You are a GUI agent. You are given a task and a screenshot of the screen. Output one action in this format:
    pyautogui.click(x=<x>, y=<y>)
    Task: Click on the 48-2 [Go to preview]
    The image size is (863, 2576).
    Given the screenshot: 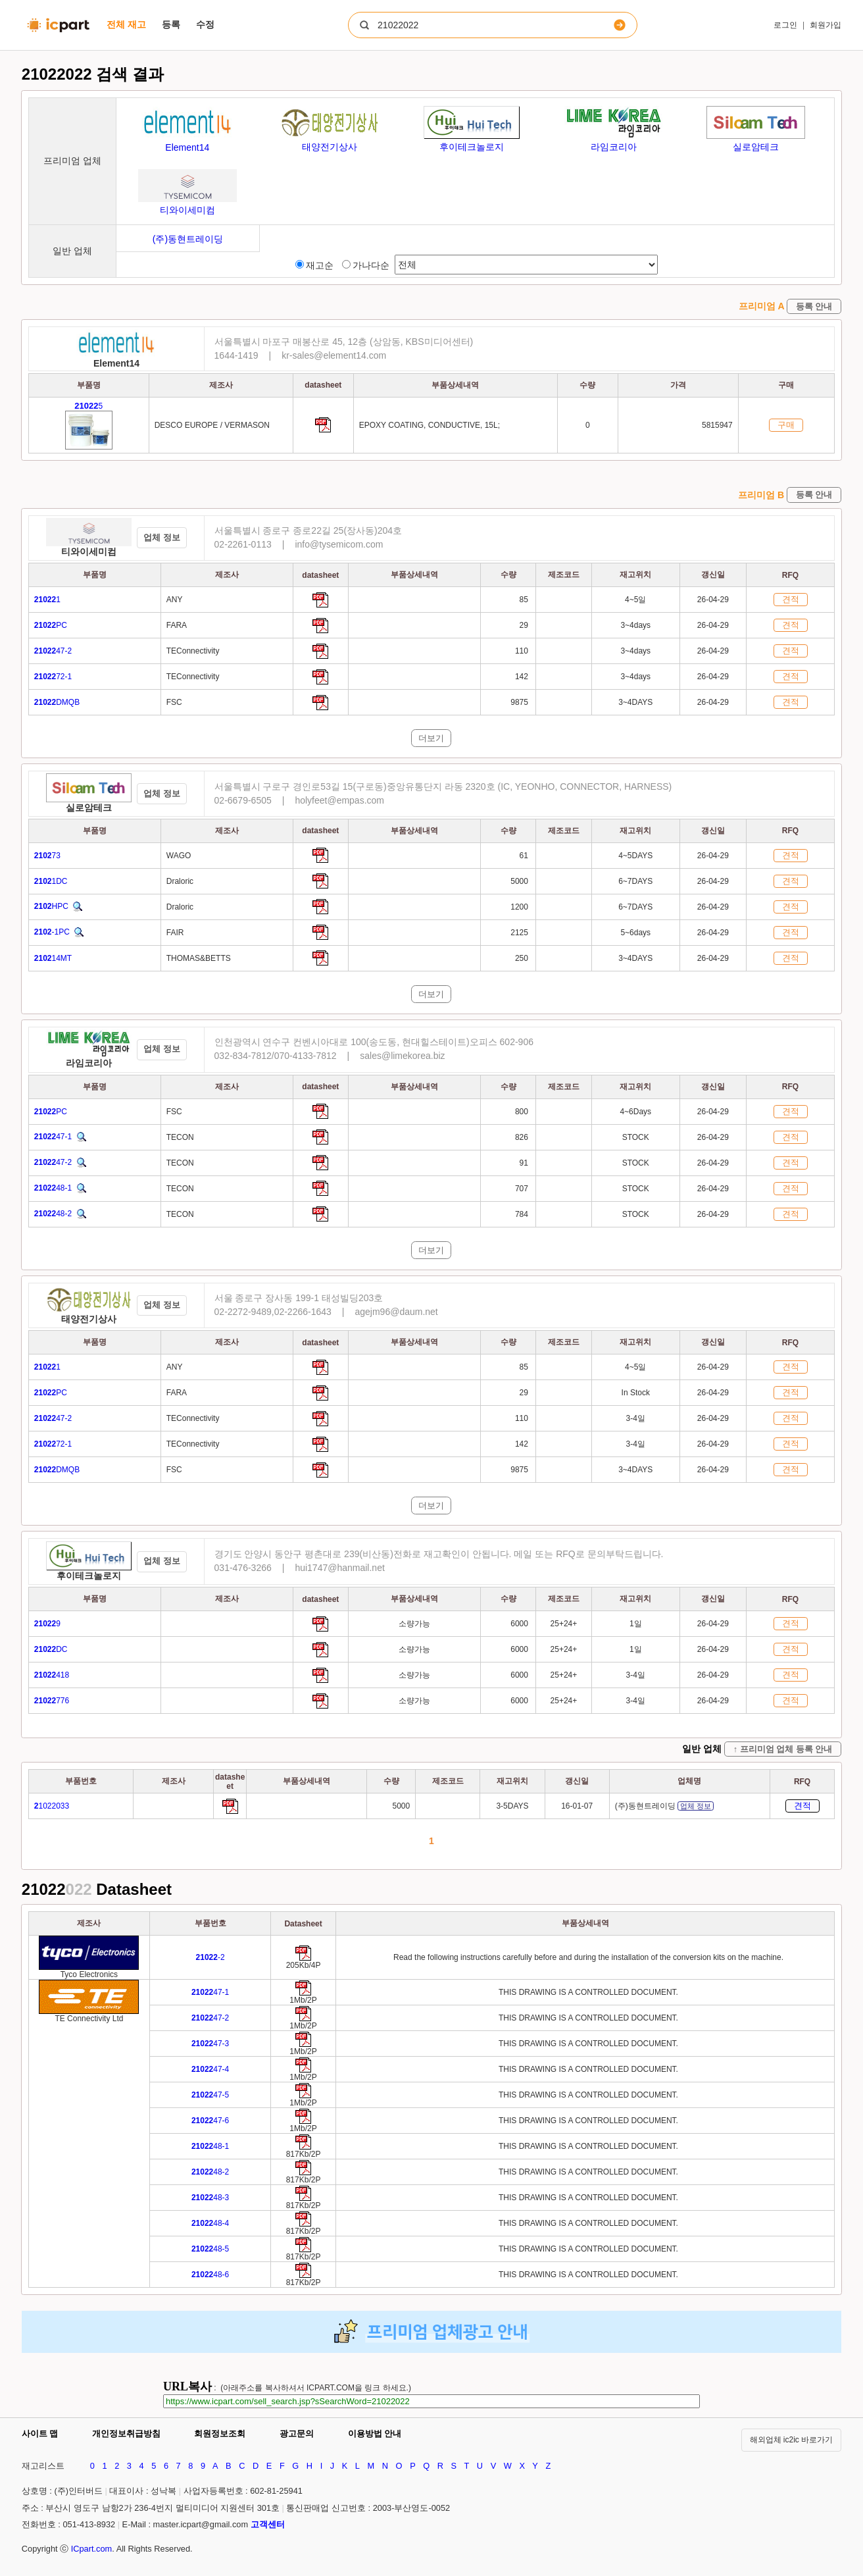 What is the action you would take?
    pyautogui.click(x=210, y=2172)
    